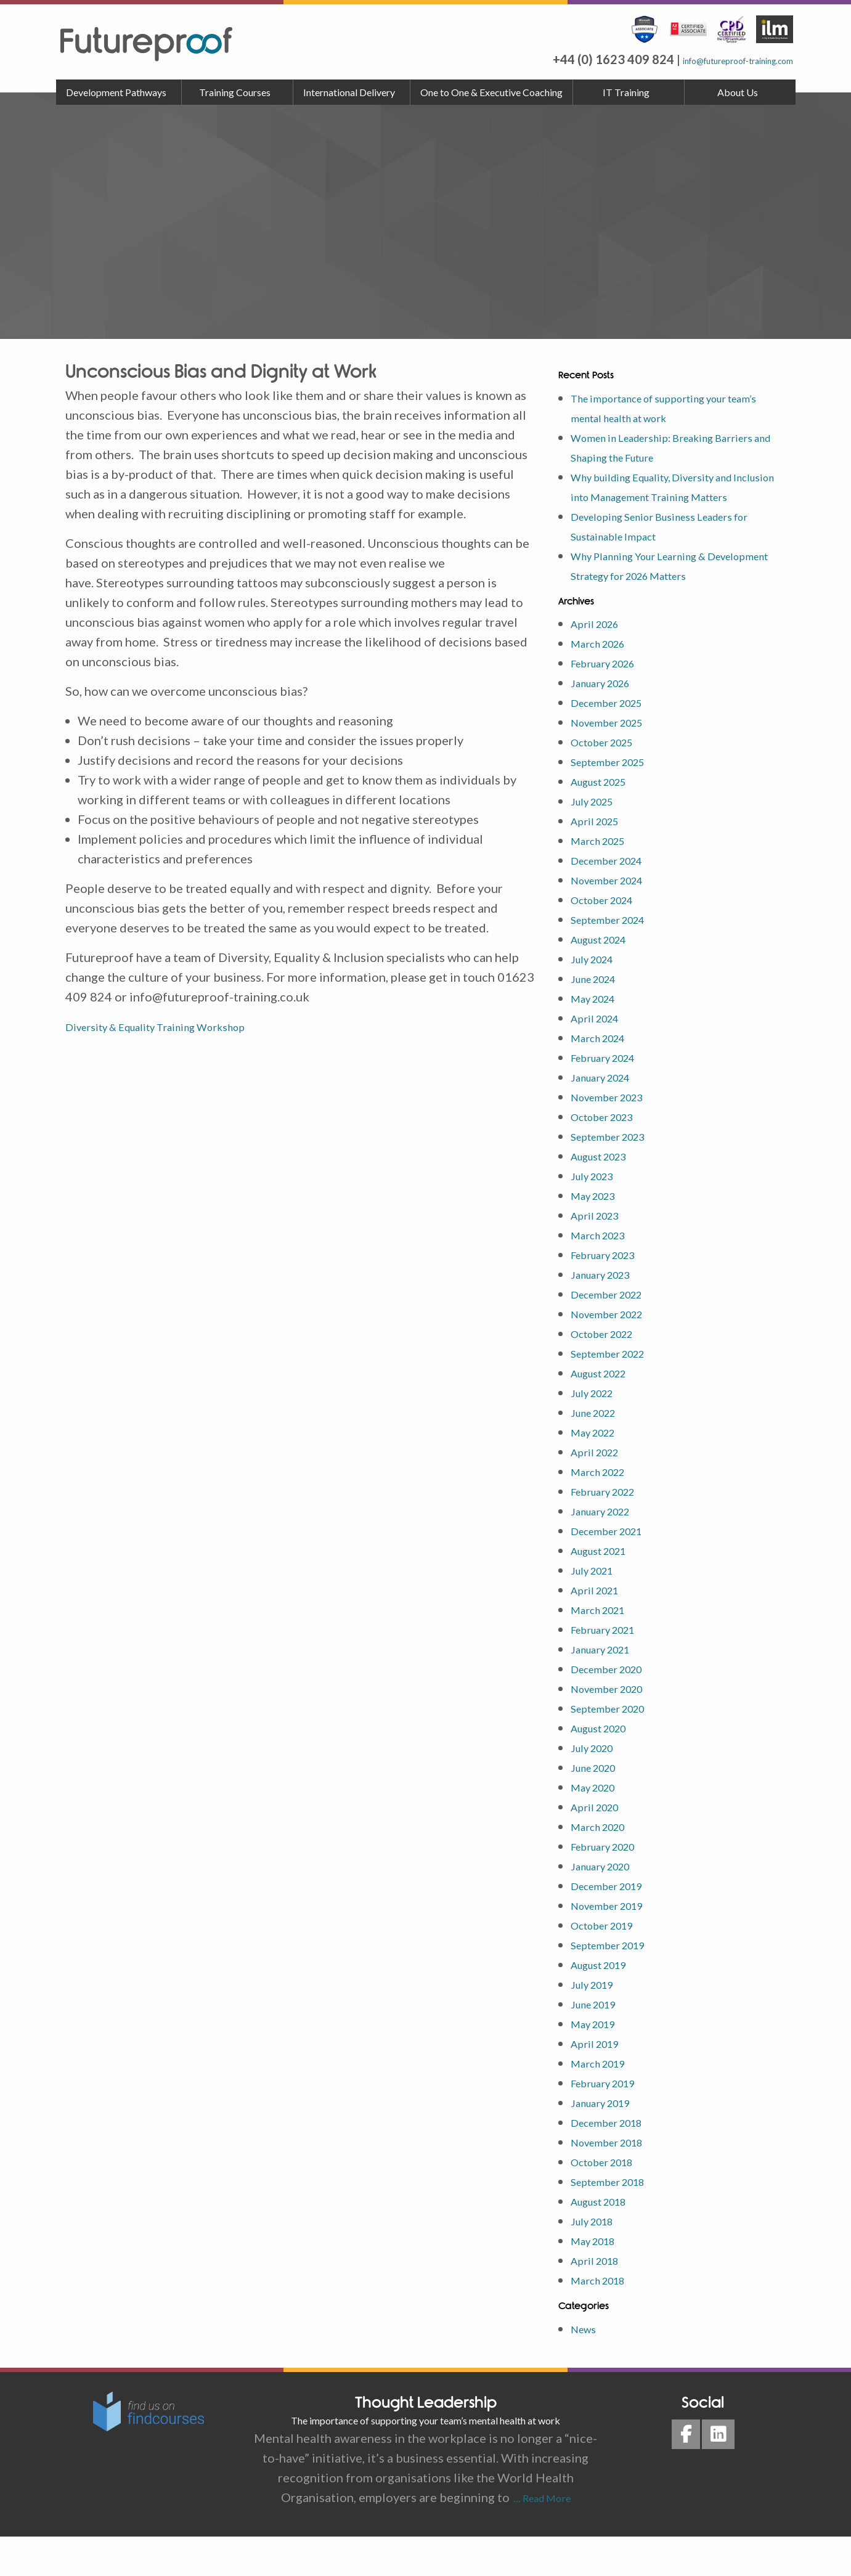  I want to click on August 2021, so click(606, 1589).